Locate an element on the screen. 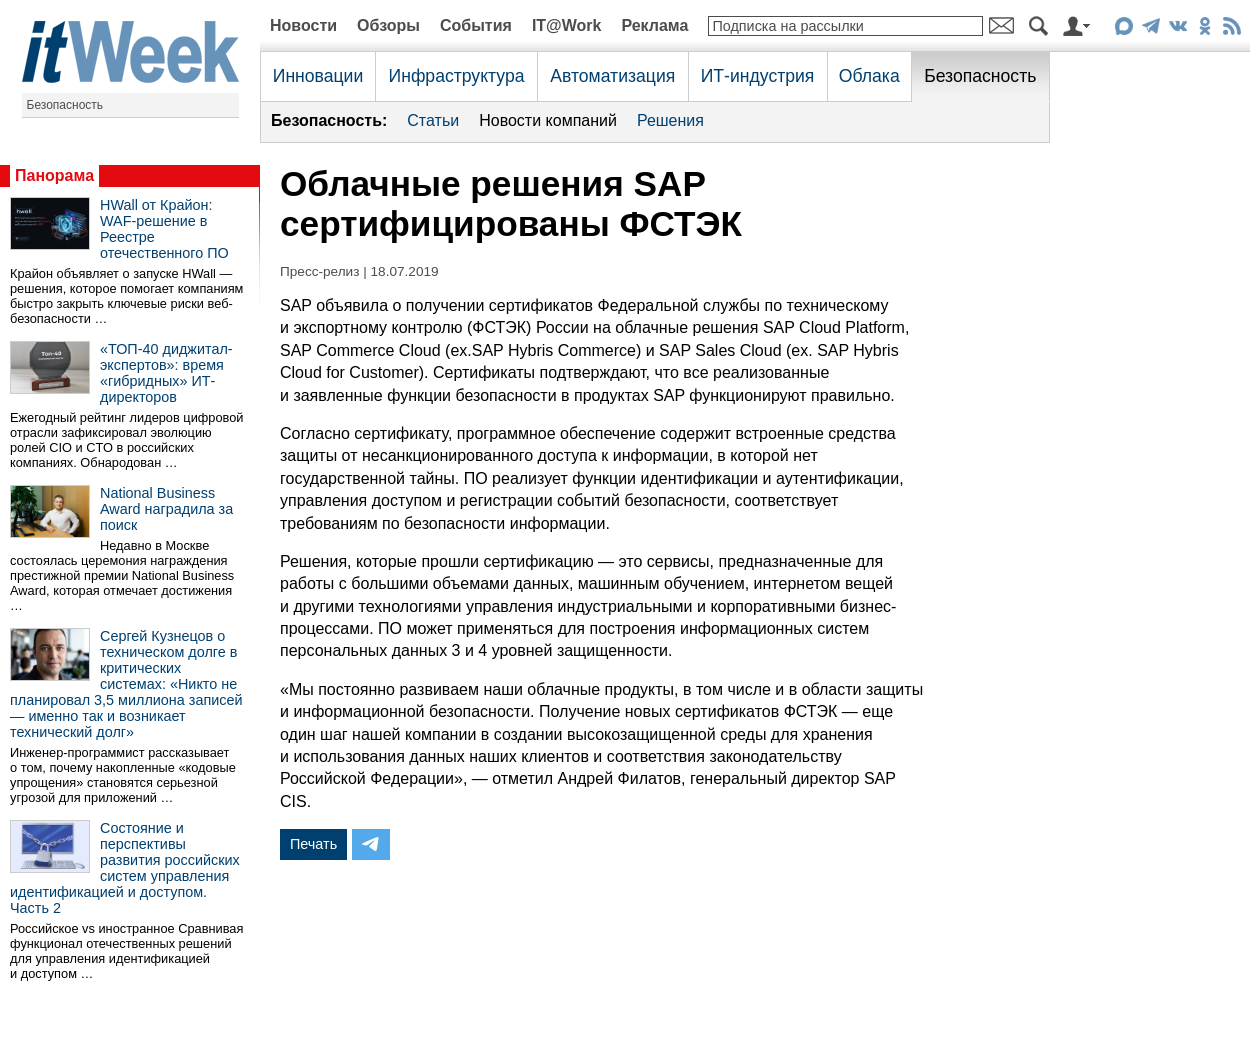 The height and width of the screenshot is (1038, 1250). Новости компаний is located at coordinates (548, 120).